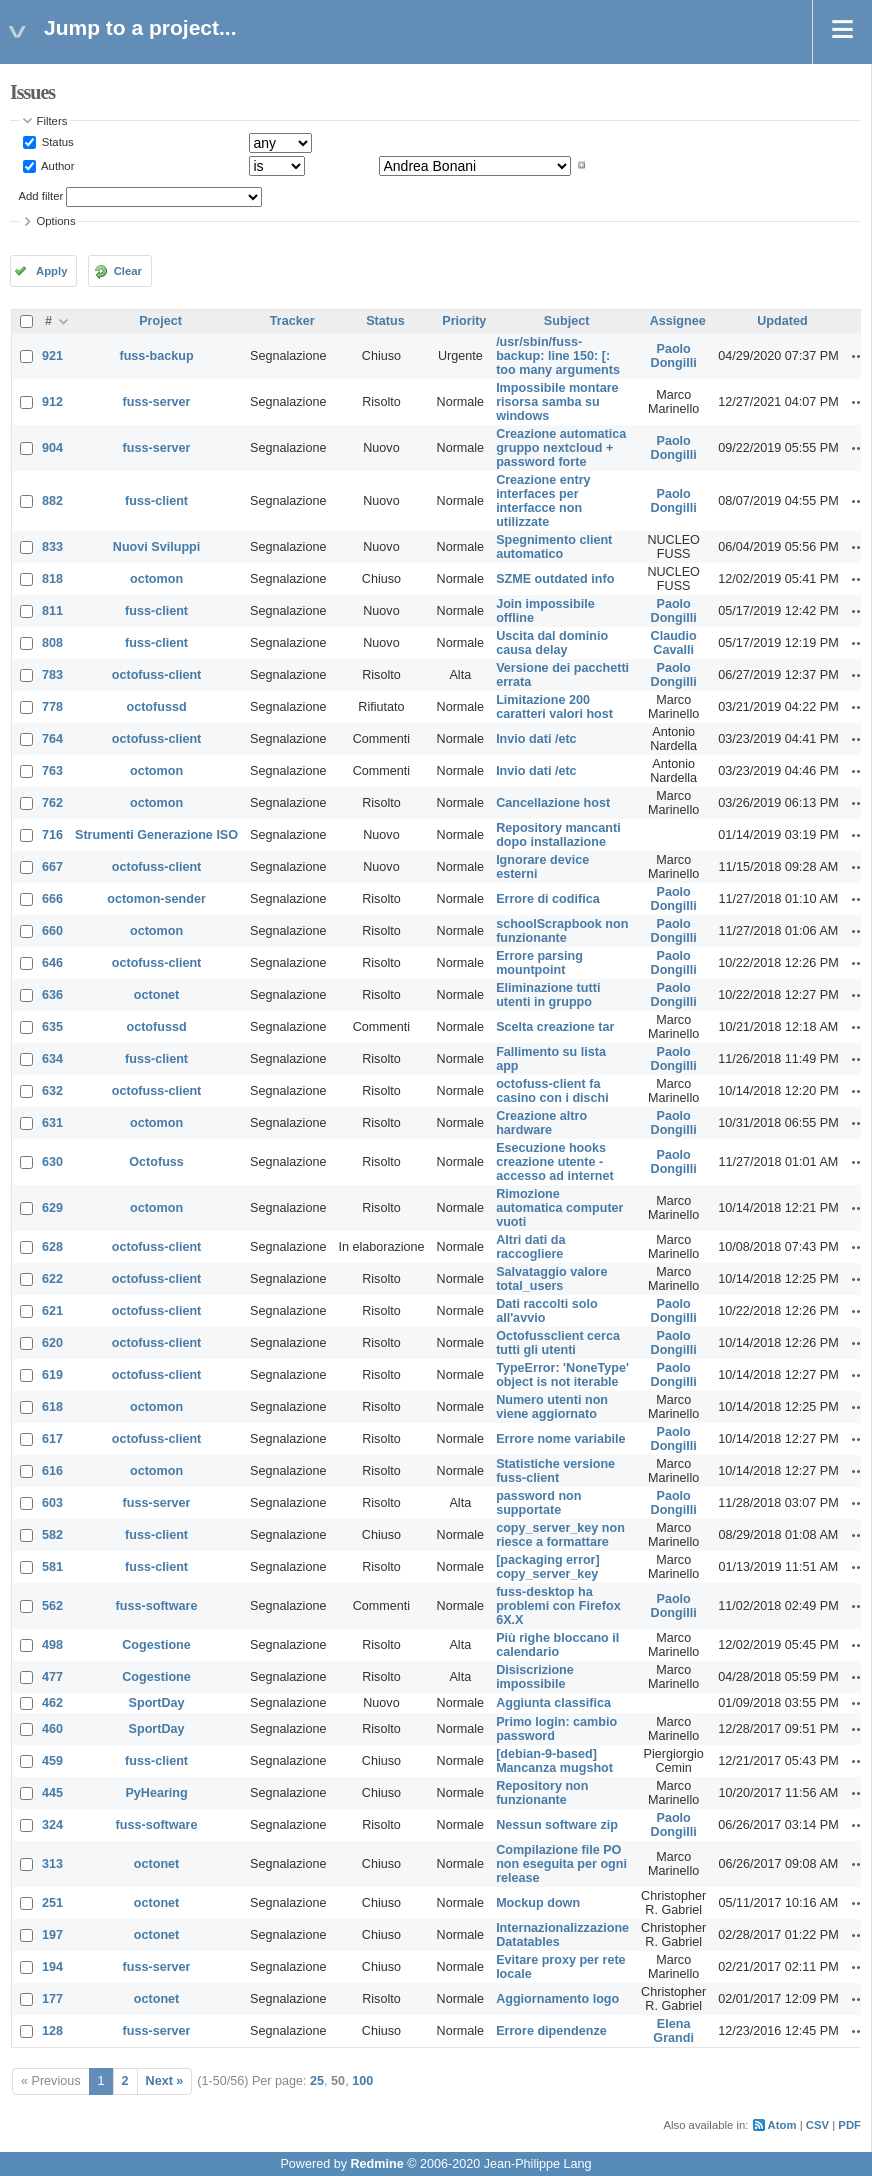 The image size is (872, 2176). I want to click on Errore nome variabile, so click(561, 1439).